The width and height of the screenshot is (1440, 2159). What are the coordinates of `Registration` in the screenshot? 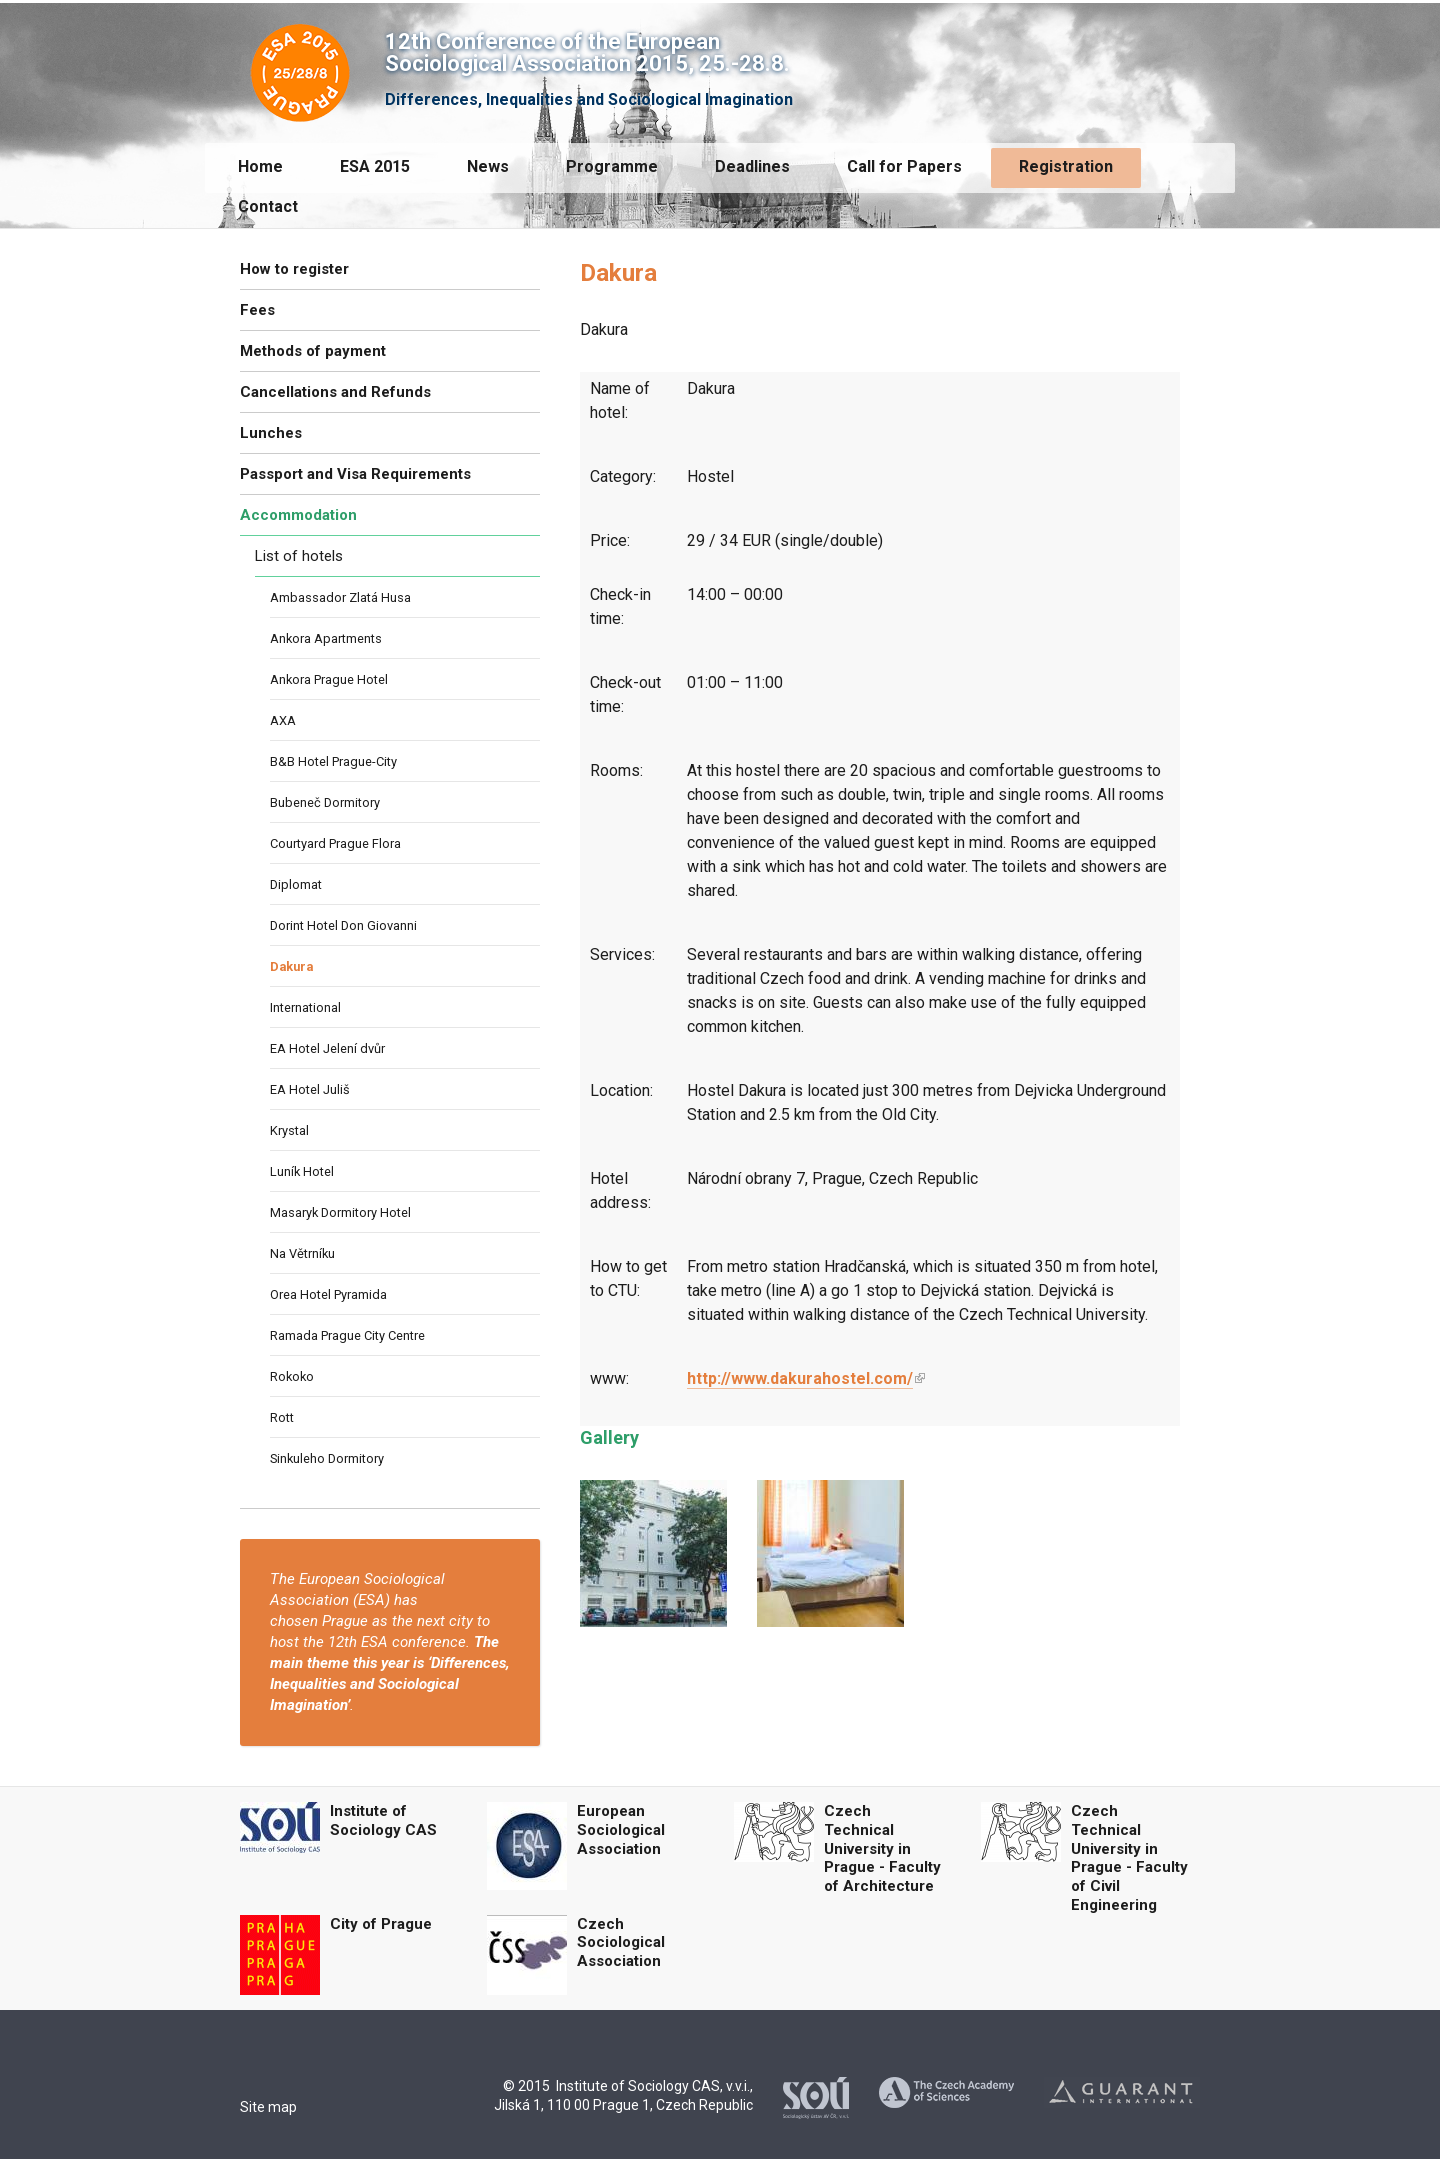 It's located at (1066, 166).